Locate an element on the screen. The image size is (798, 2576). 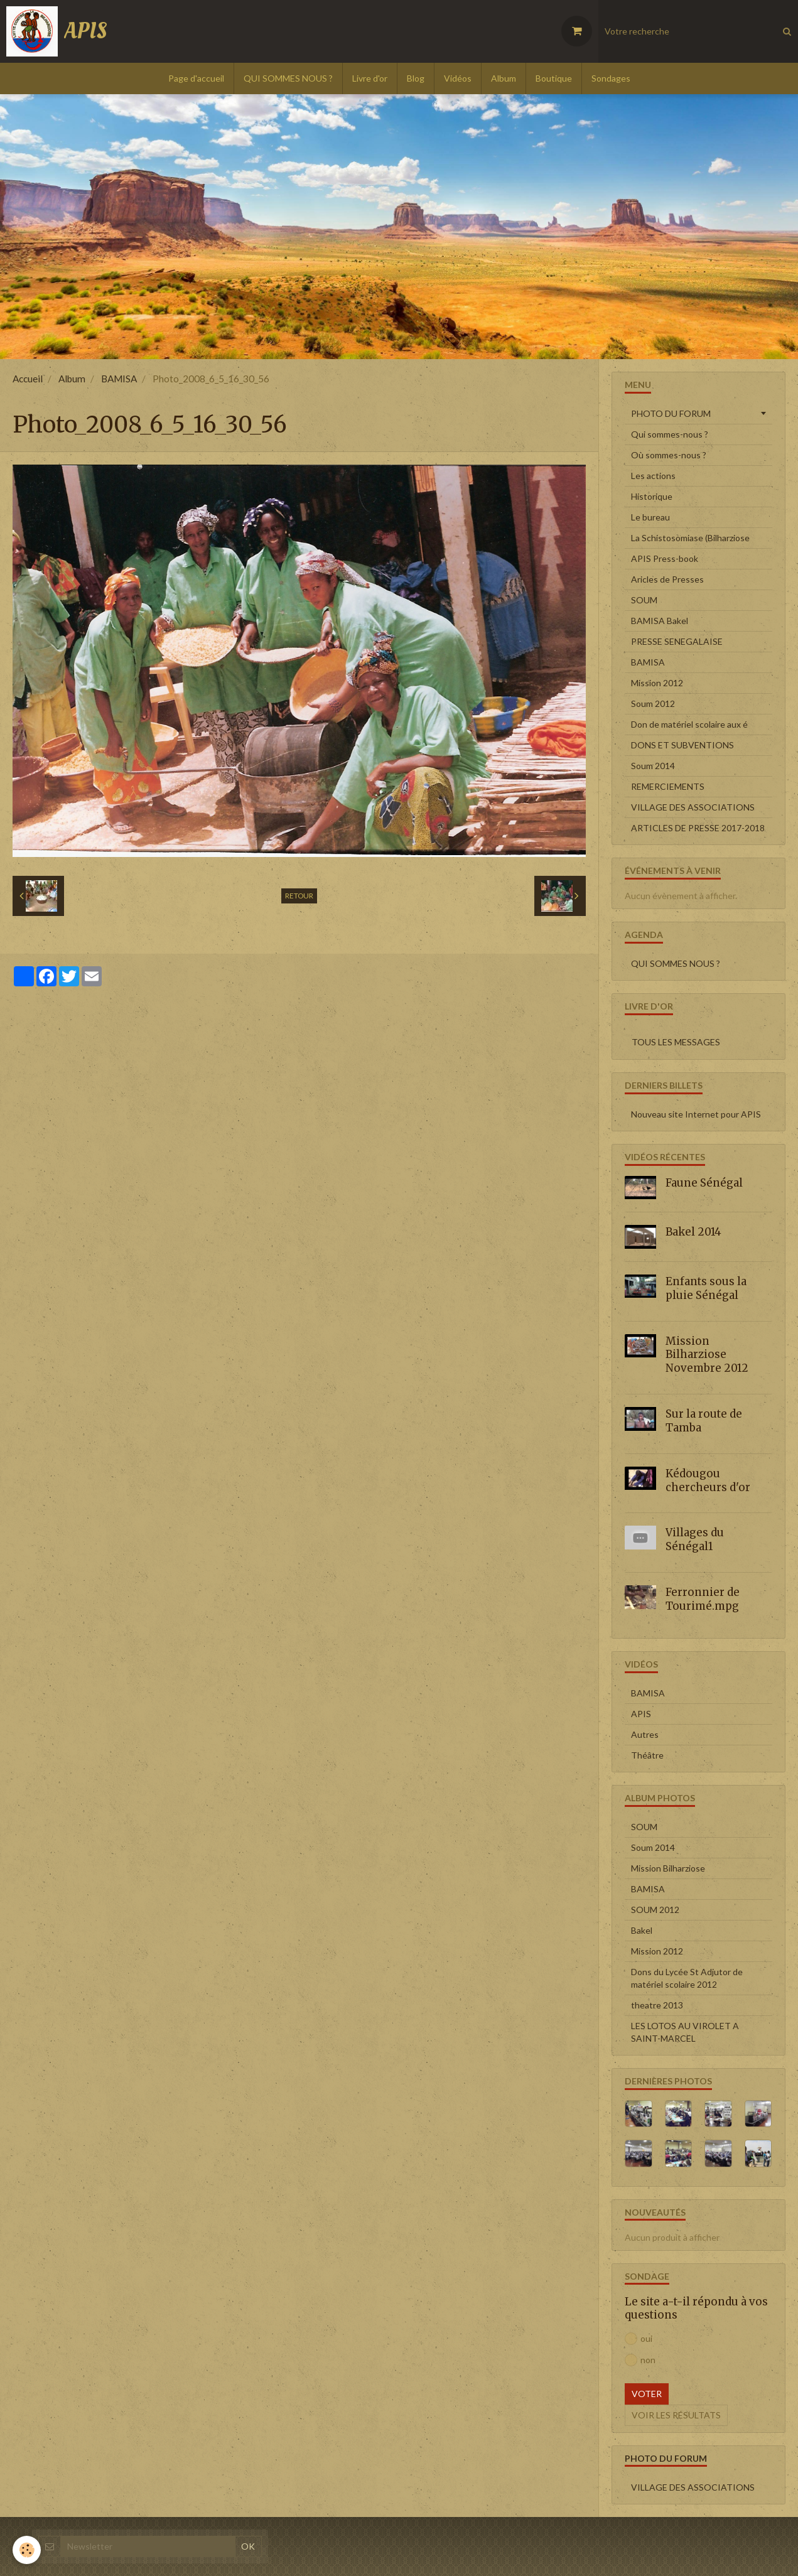
APIS Press-book is located at coordinates (664, 558).